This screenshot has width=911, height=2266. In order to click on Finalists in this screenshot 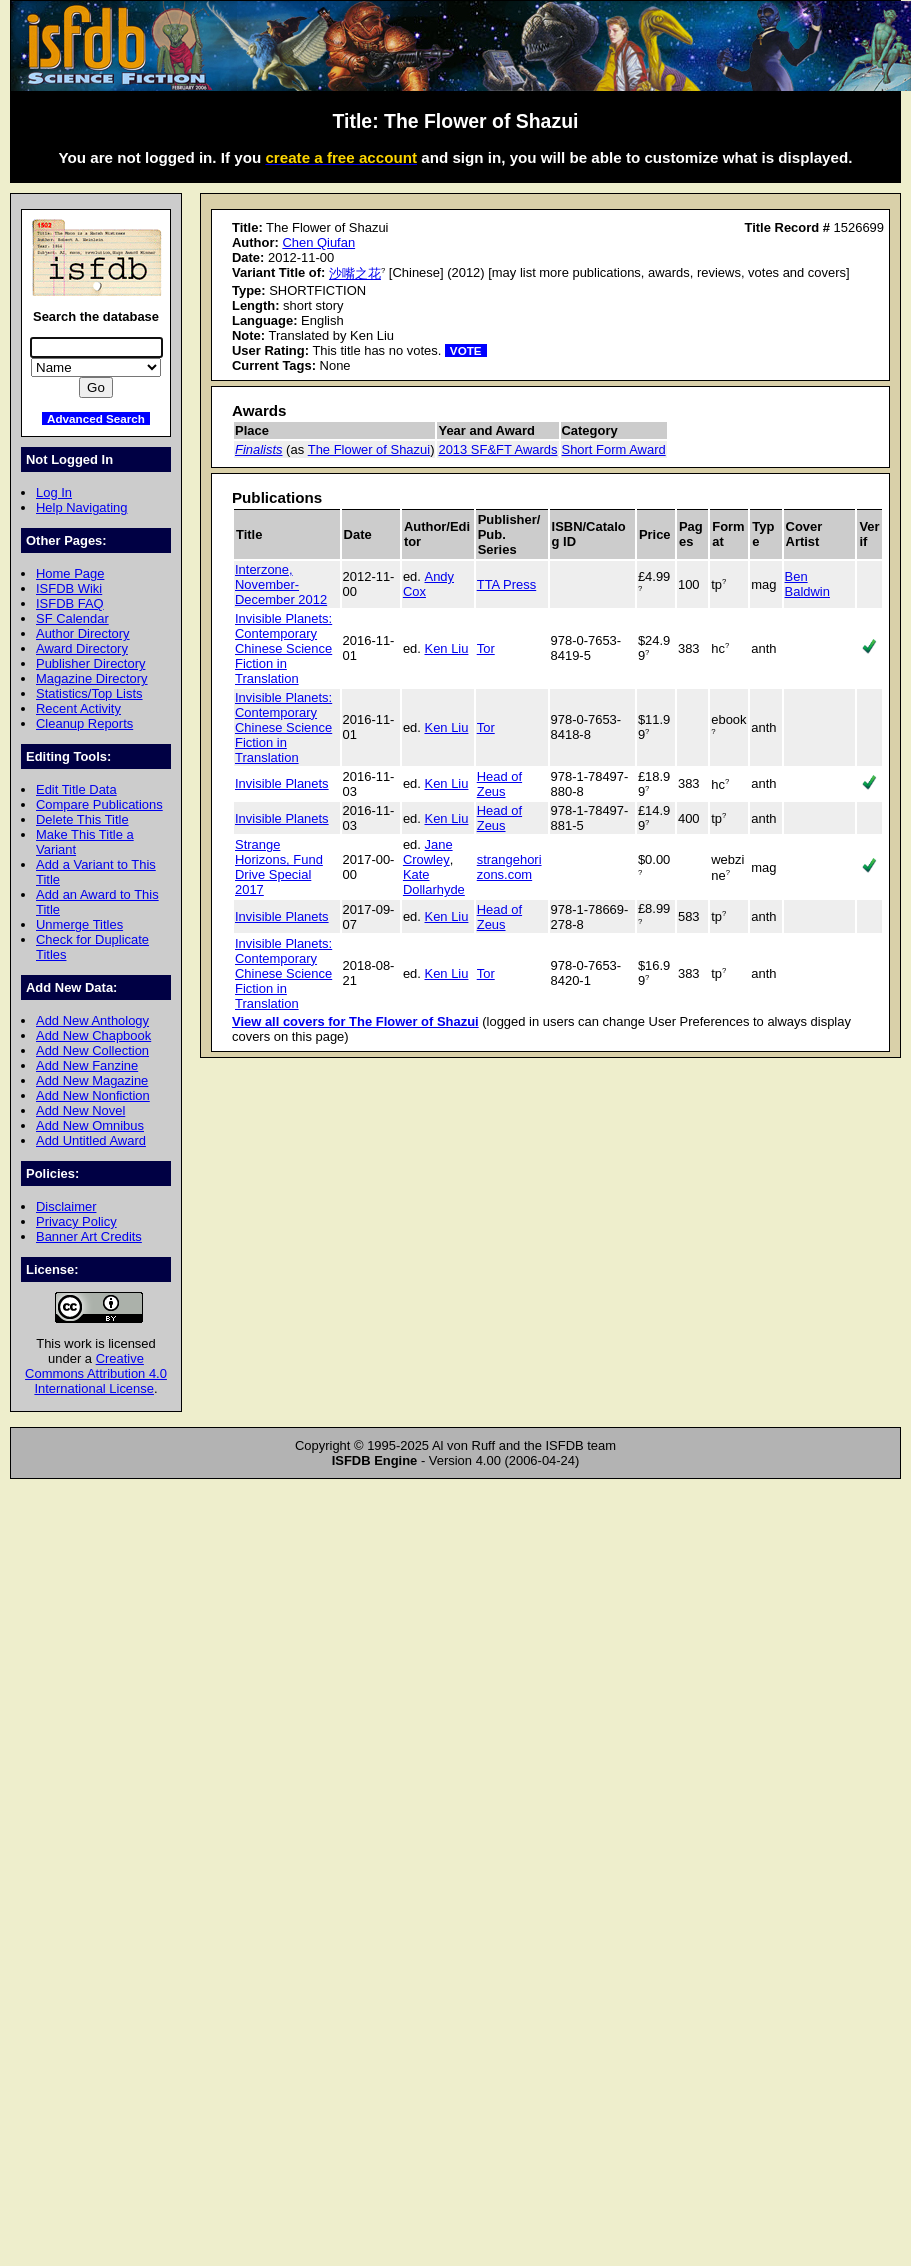, I will do `click(259, 449)`.